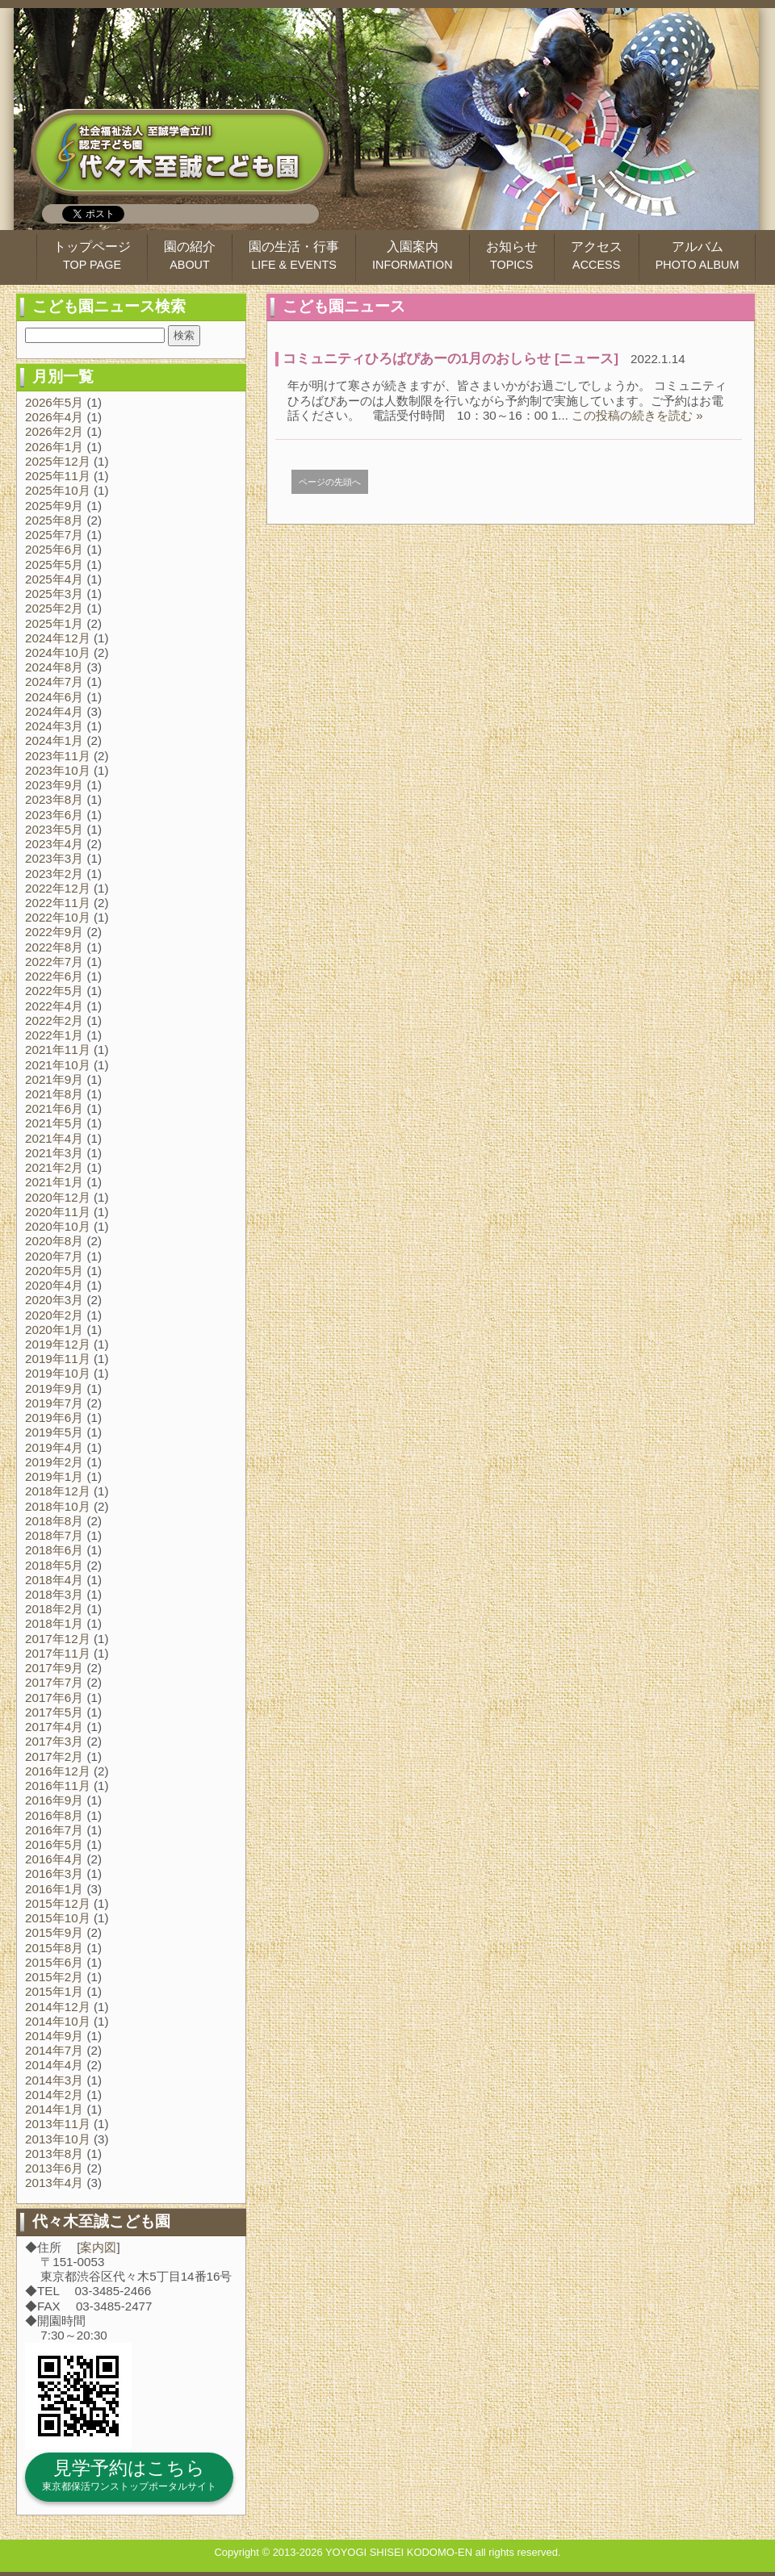 This screenshot has width=775, height=2576. What do you see at coordinates (54, 858) in the screenshot?
I see `2023年3月` at bounding box center [54, 858].